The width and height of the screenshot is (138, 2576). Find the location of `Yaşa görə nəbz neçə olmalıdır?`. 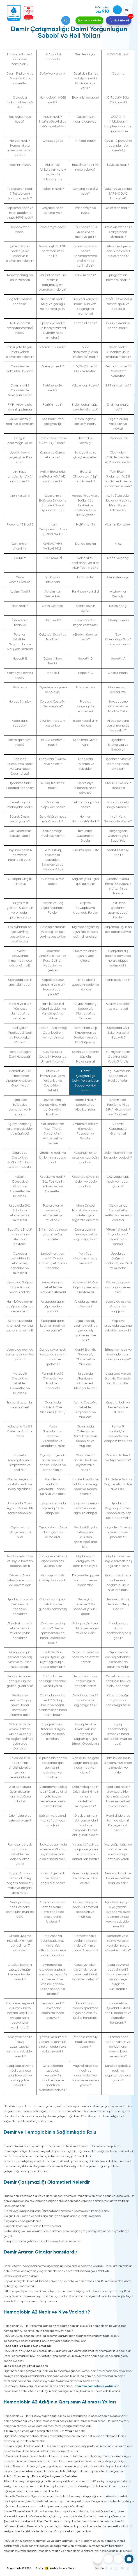

Yaşa görə nəbz neçə olmalıdır? is located at coordinates (118, 805).